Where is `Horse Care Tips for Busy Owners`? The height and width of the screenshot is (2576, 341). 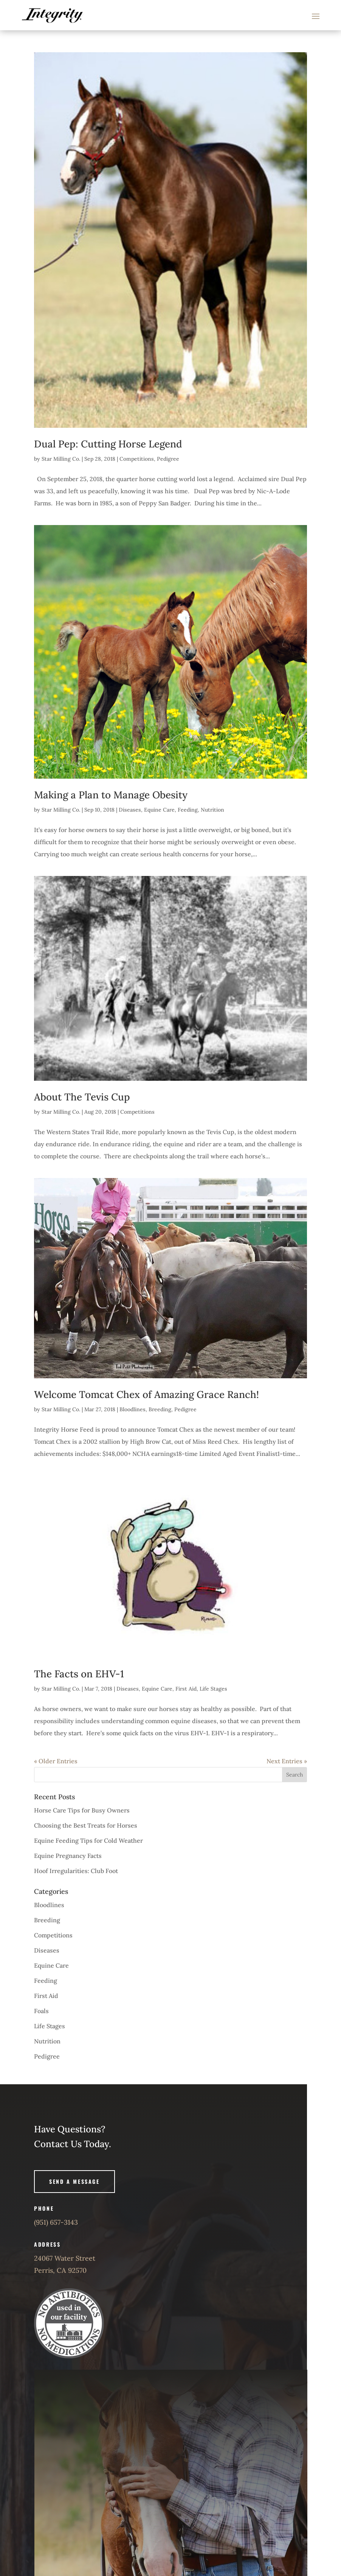 Horse Care Tips for Busy Owners is located at coordinates (82, 1810).